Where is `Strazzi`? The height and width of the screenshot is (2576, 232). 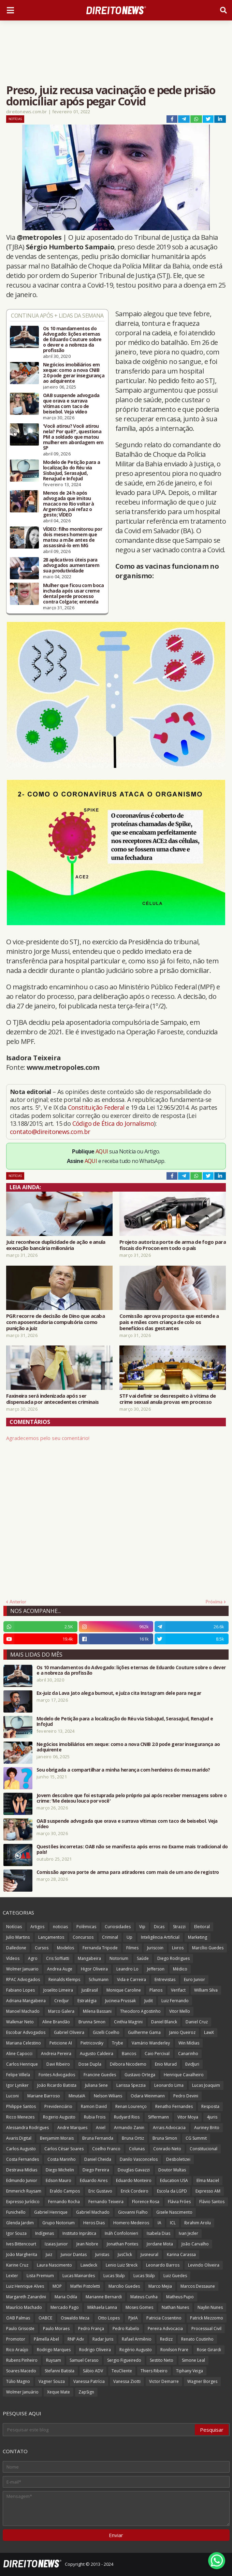
Strazzi is located at coordinates (179, 1927).